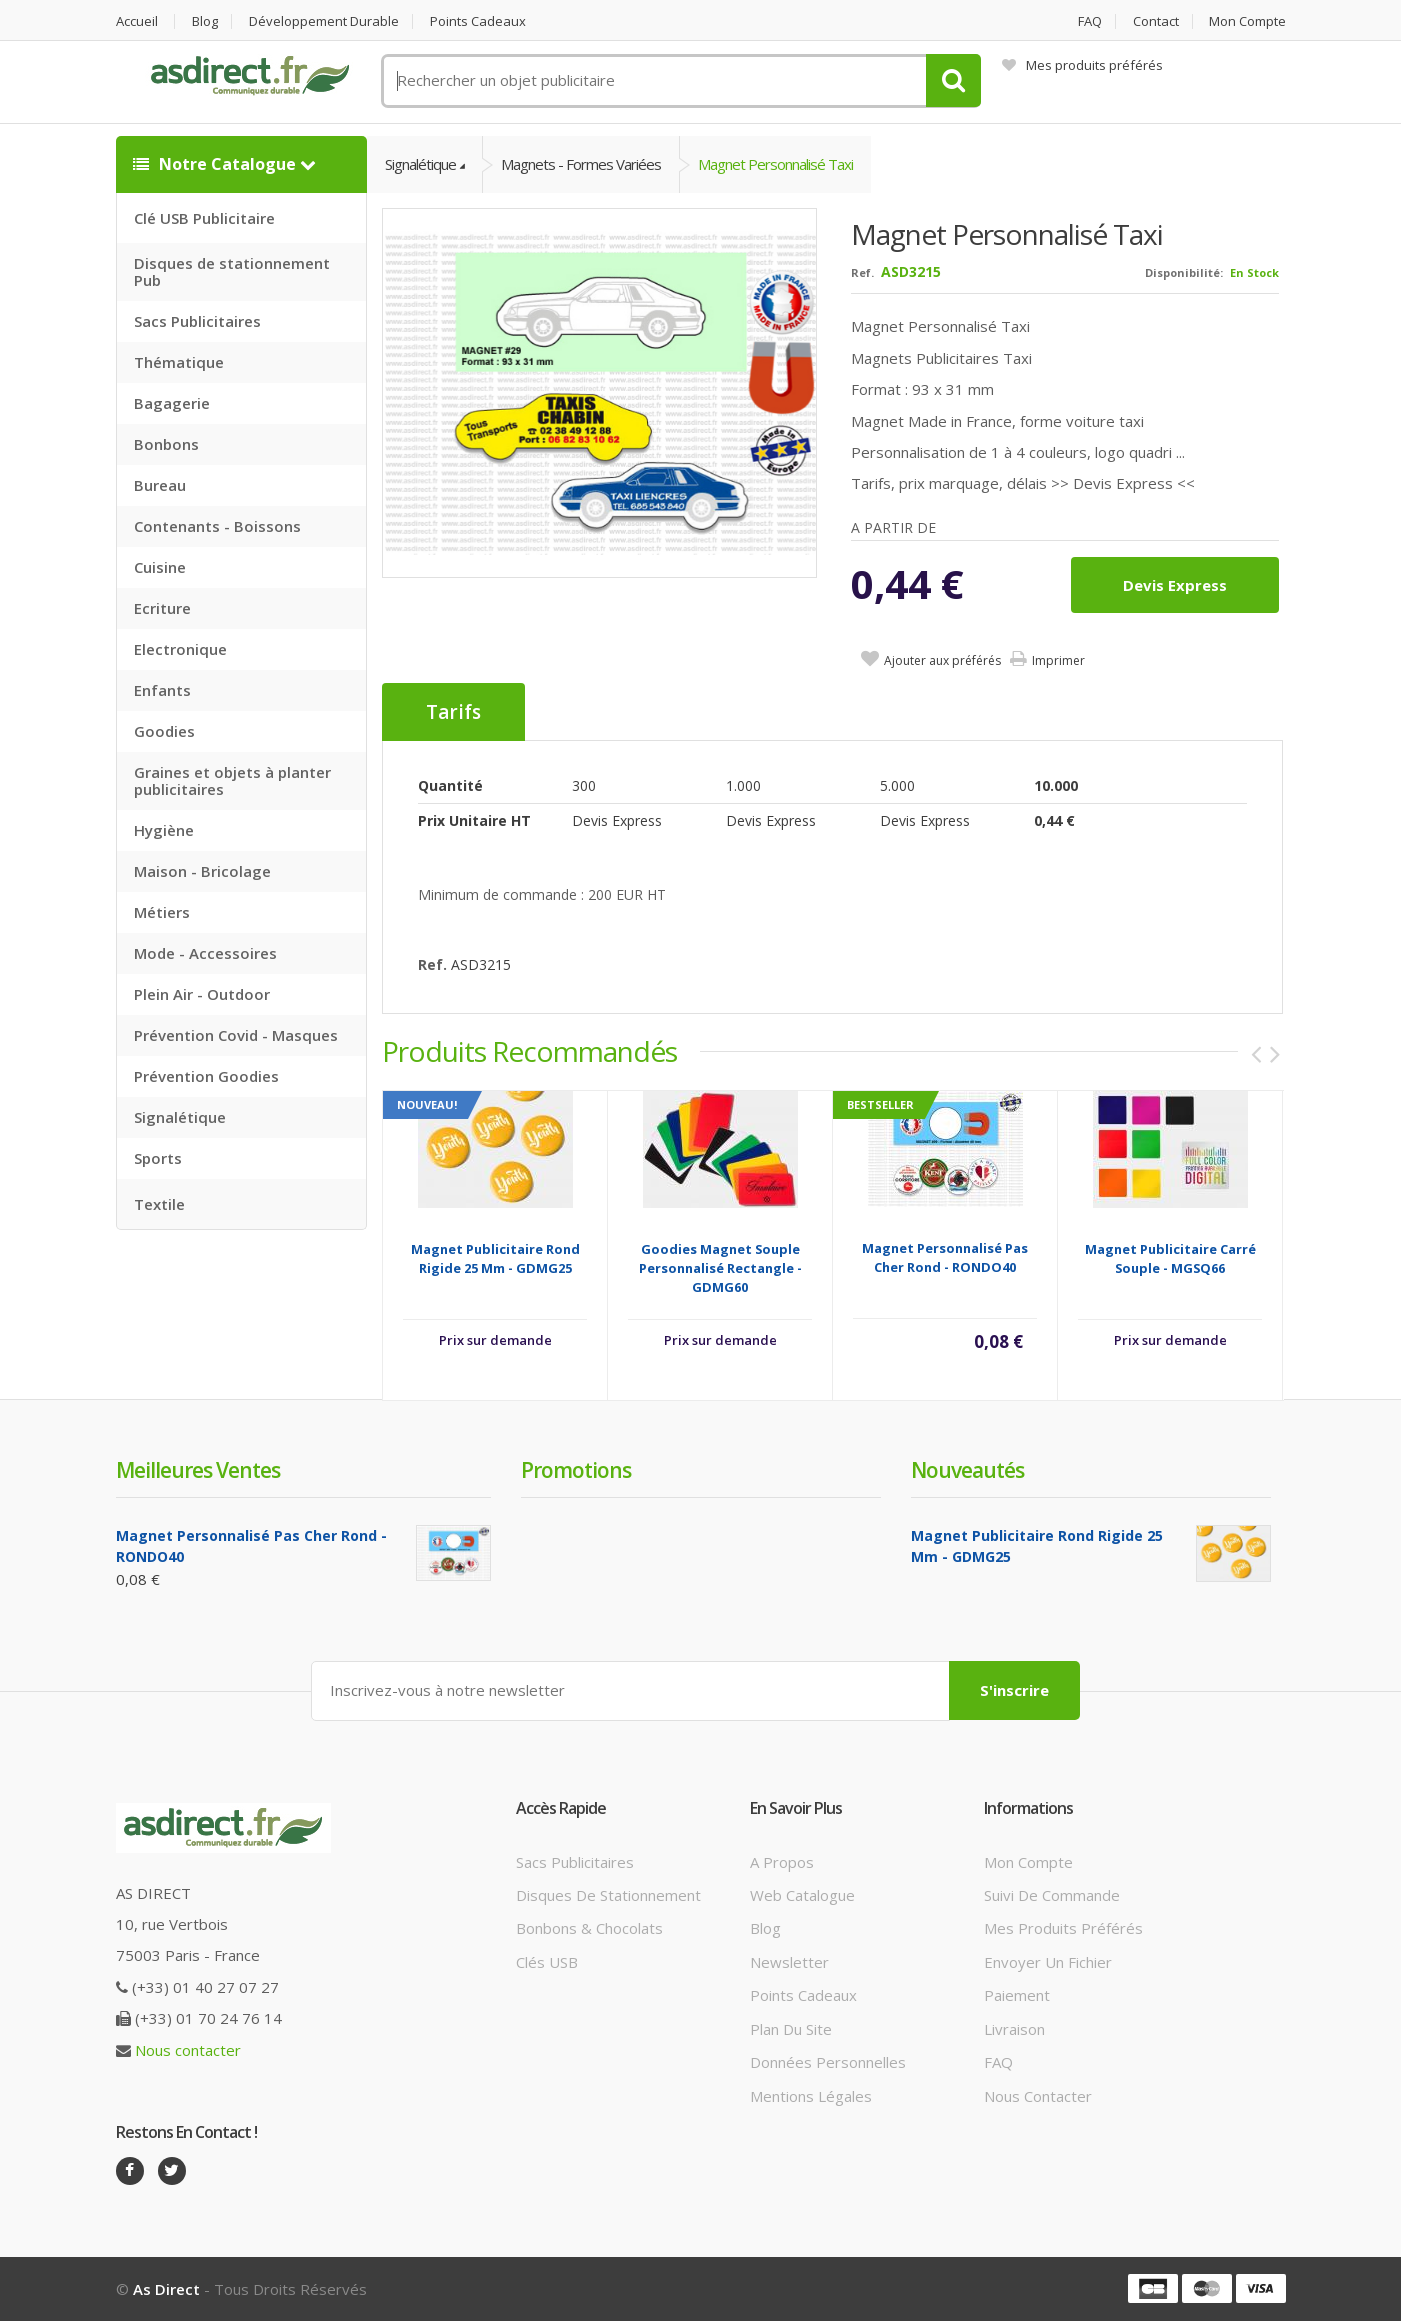 This screenshot has width=1401, height=2321. What do you see at coordinates (1048, 1962) in the screenshot?
I see `Envoyer un fichier` at bounding box center [1048, 1962].